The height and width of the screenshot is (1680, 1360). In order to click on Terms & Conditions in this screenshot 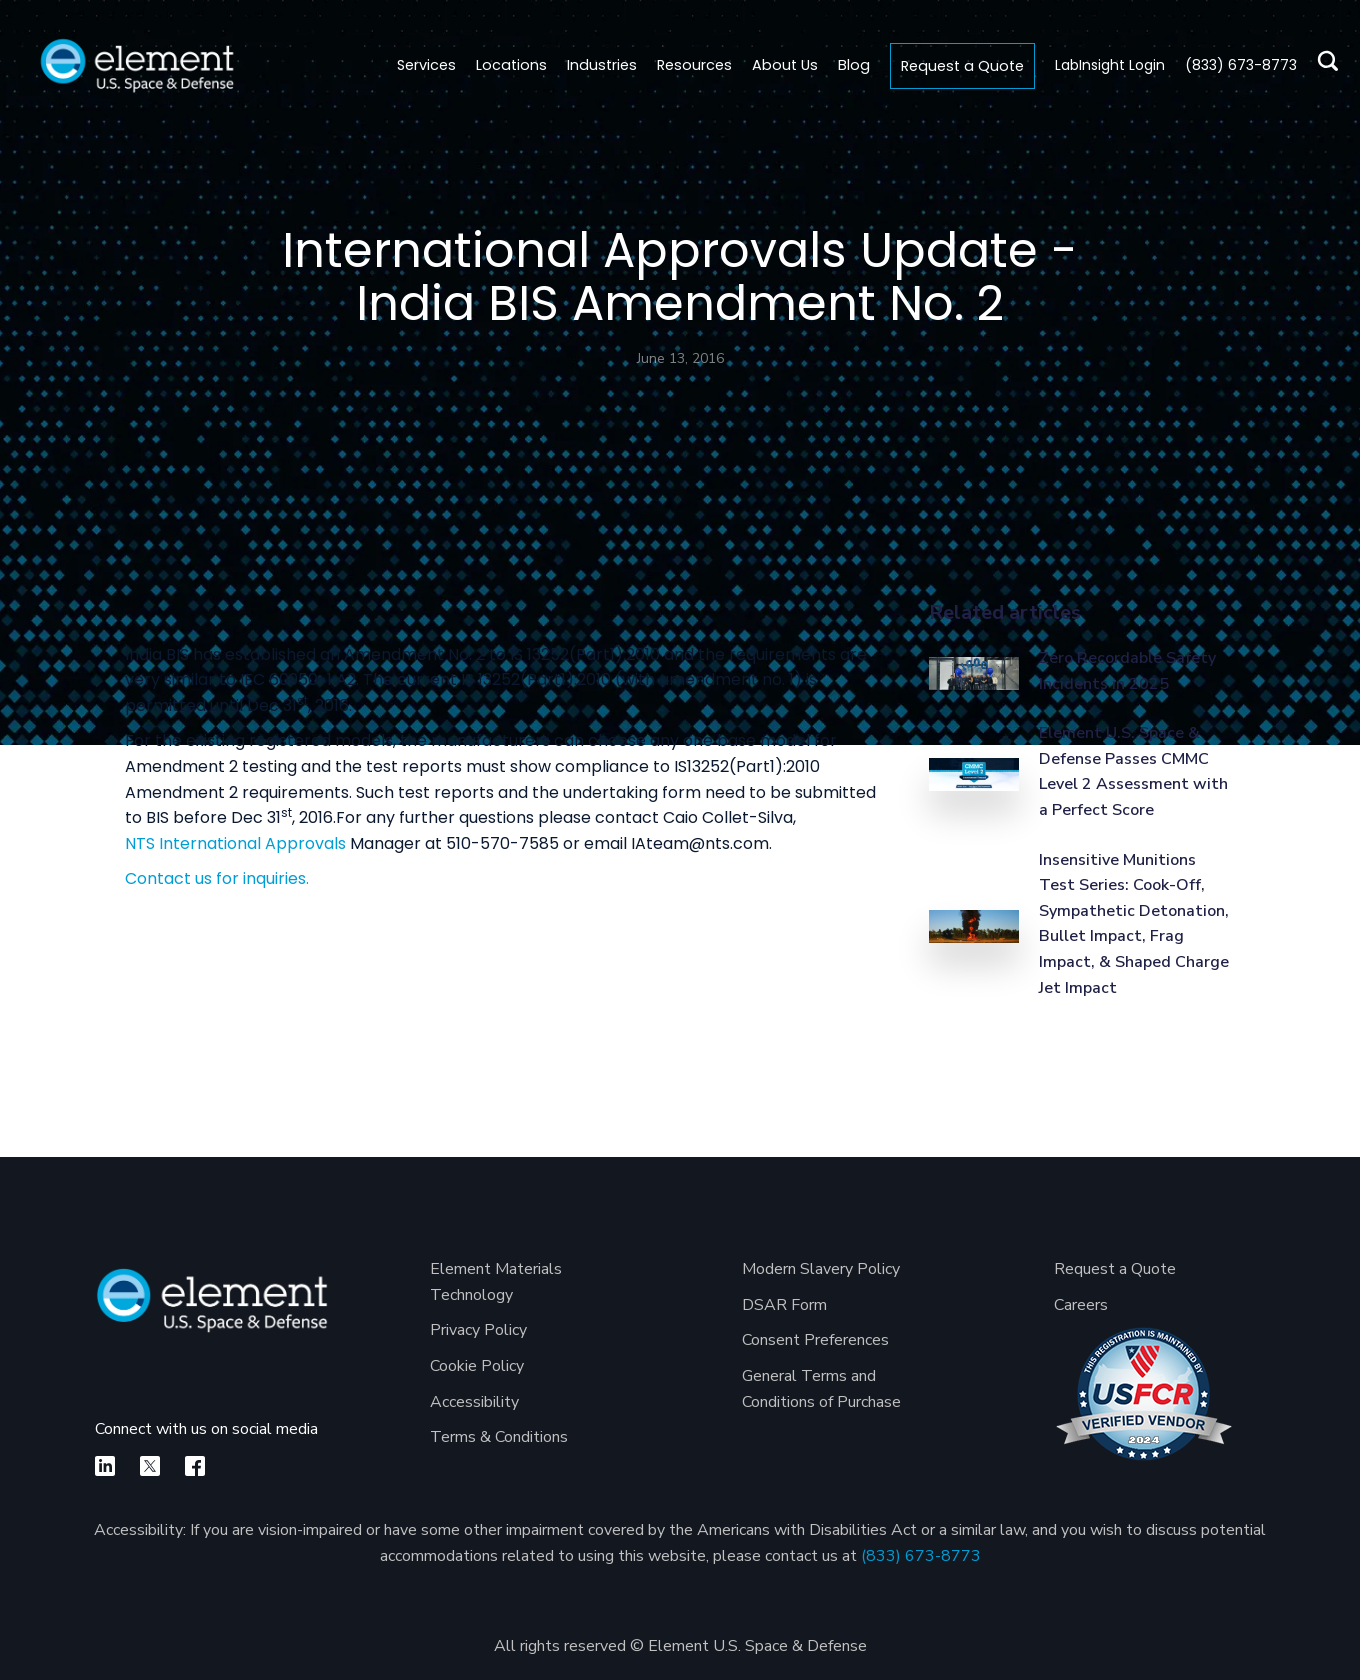, I will do `click(499, 1437)`.